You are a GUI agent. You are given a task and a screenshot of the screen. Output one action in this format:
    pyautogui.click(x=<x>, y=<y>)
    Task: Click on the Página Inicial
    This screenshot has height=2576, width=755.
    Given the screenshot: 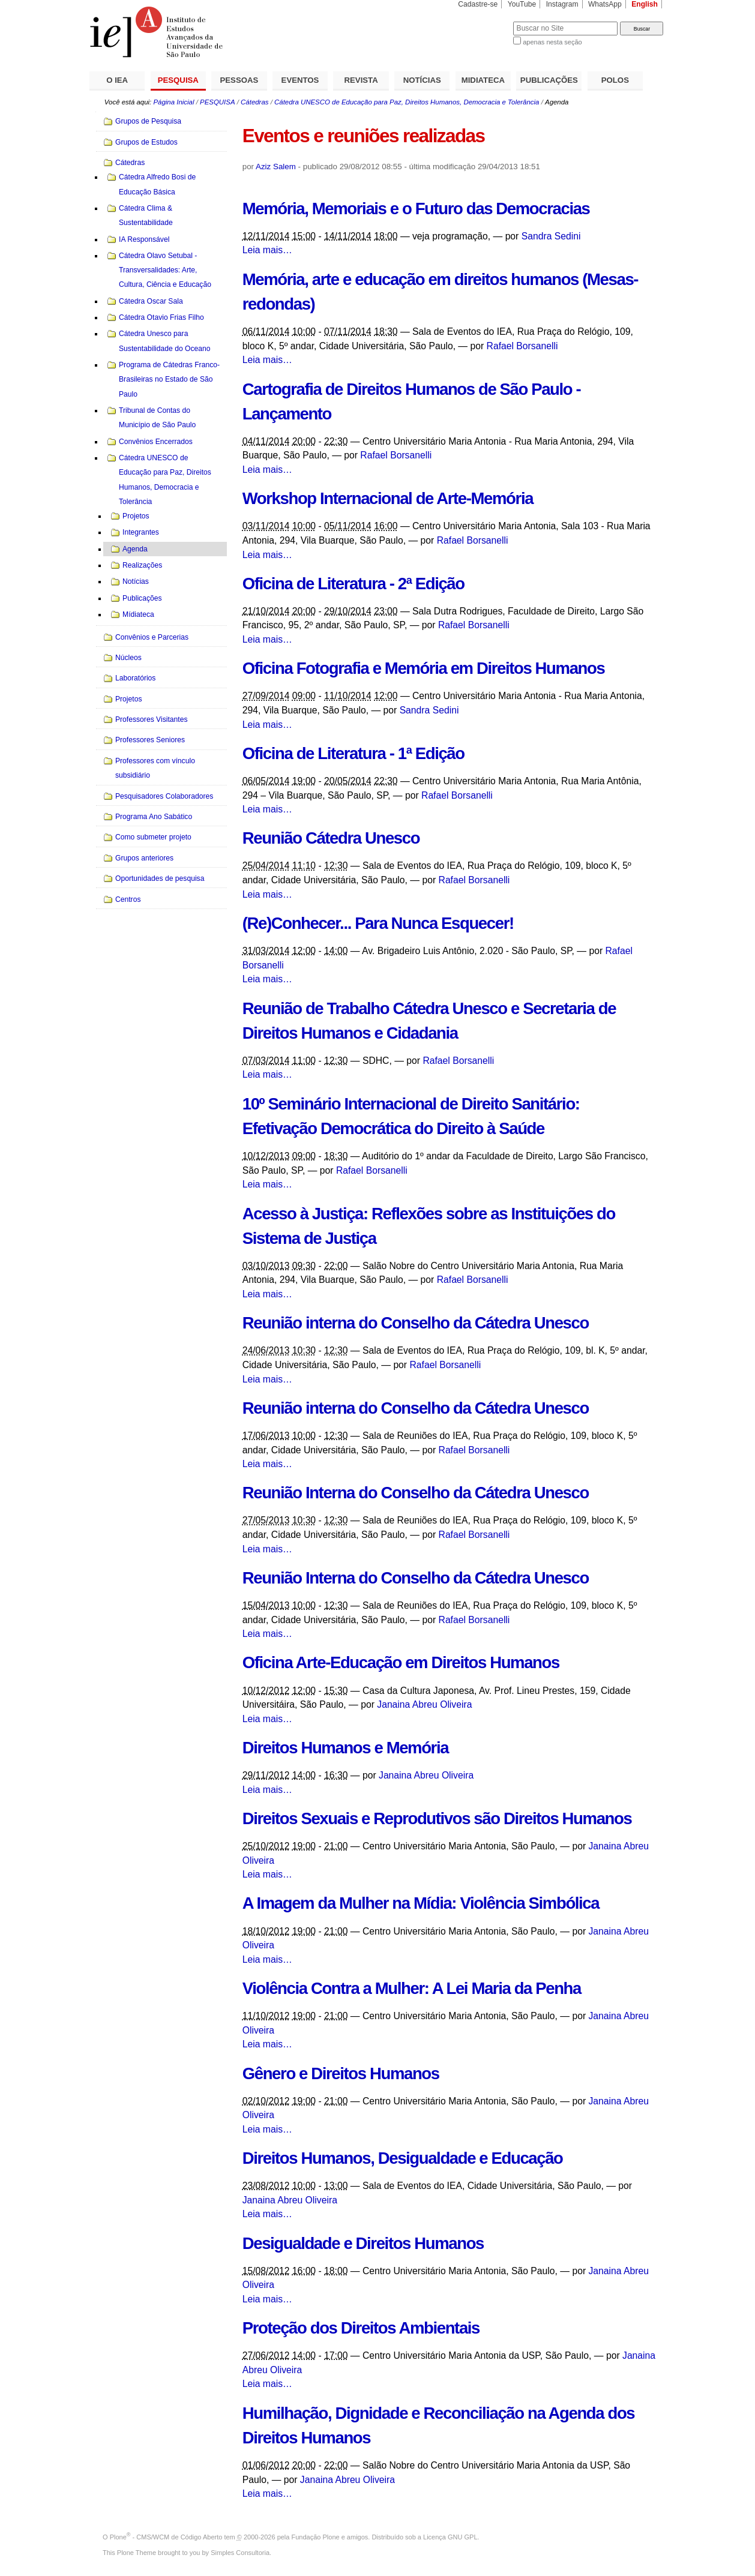 What is the action you would take?
    pyautogui.click(x=173, y=102)
    